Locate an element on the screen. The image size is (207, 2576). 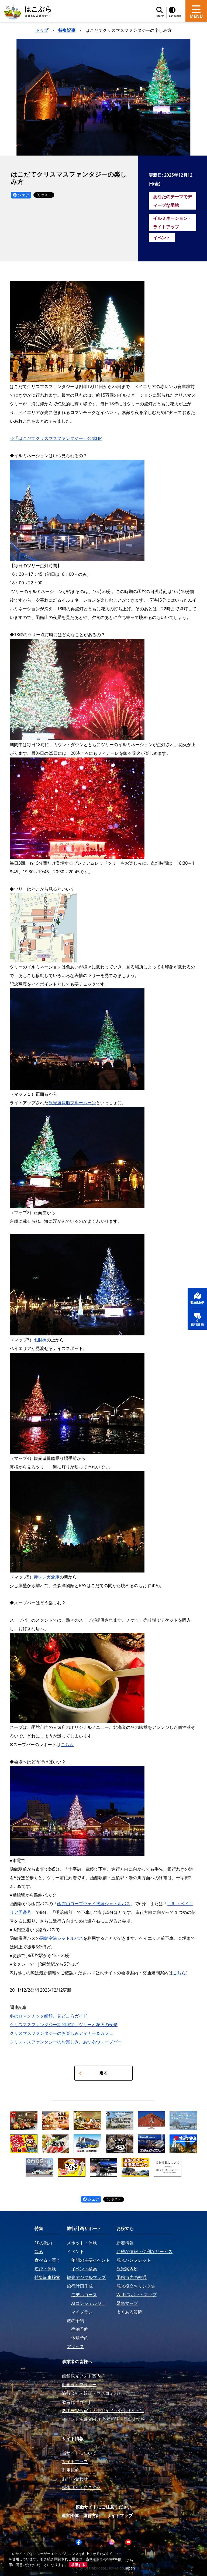
クリスマスファンタジーのお楽しみ、あつあつスープバー is located at coordinates (66, 2042).